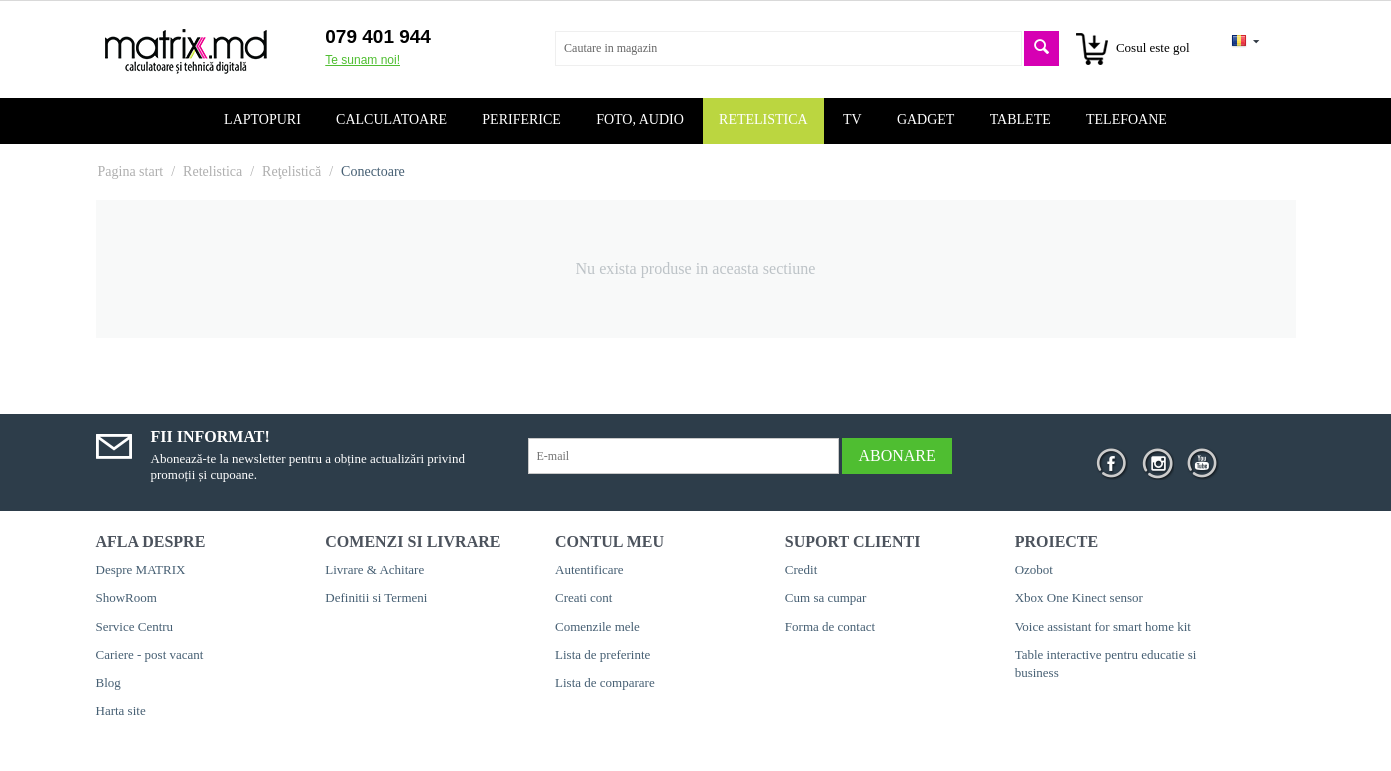 The height and width of the screenshot is (771, 1391). Describe the element at coordinates (1020, 119) in the screenshot. I see `Tablete` at that location.